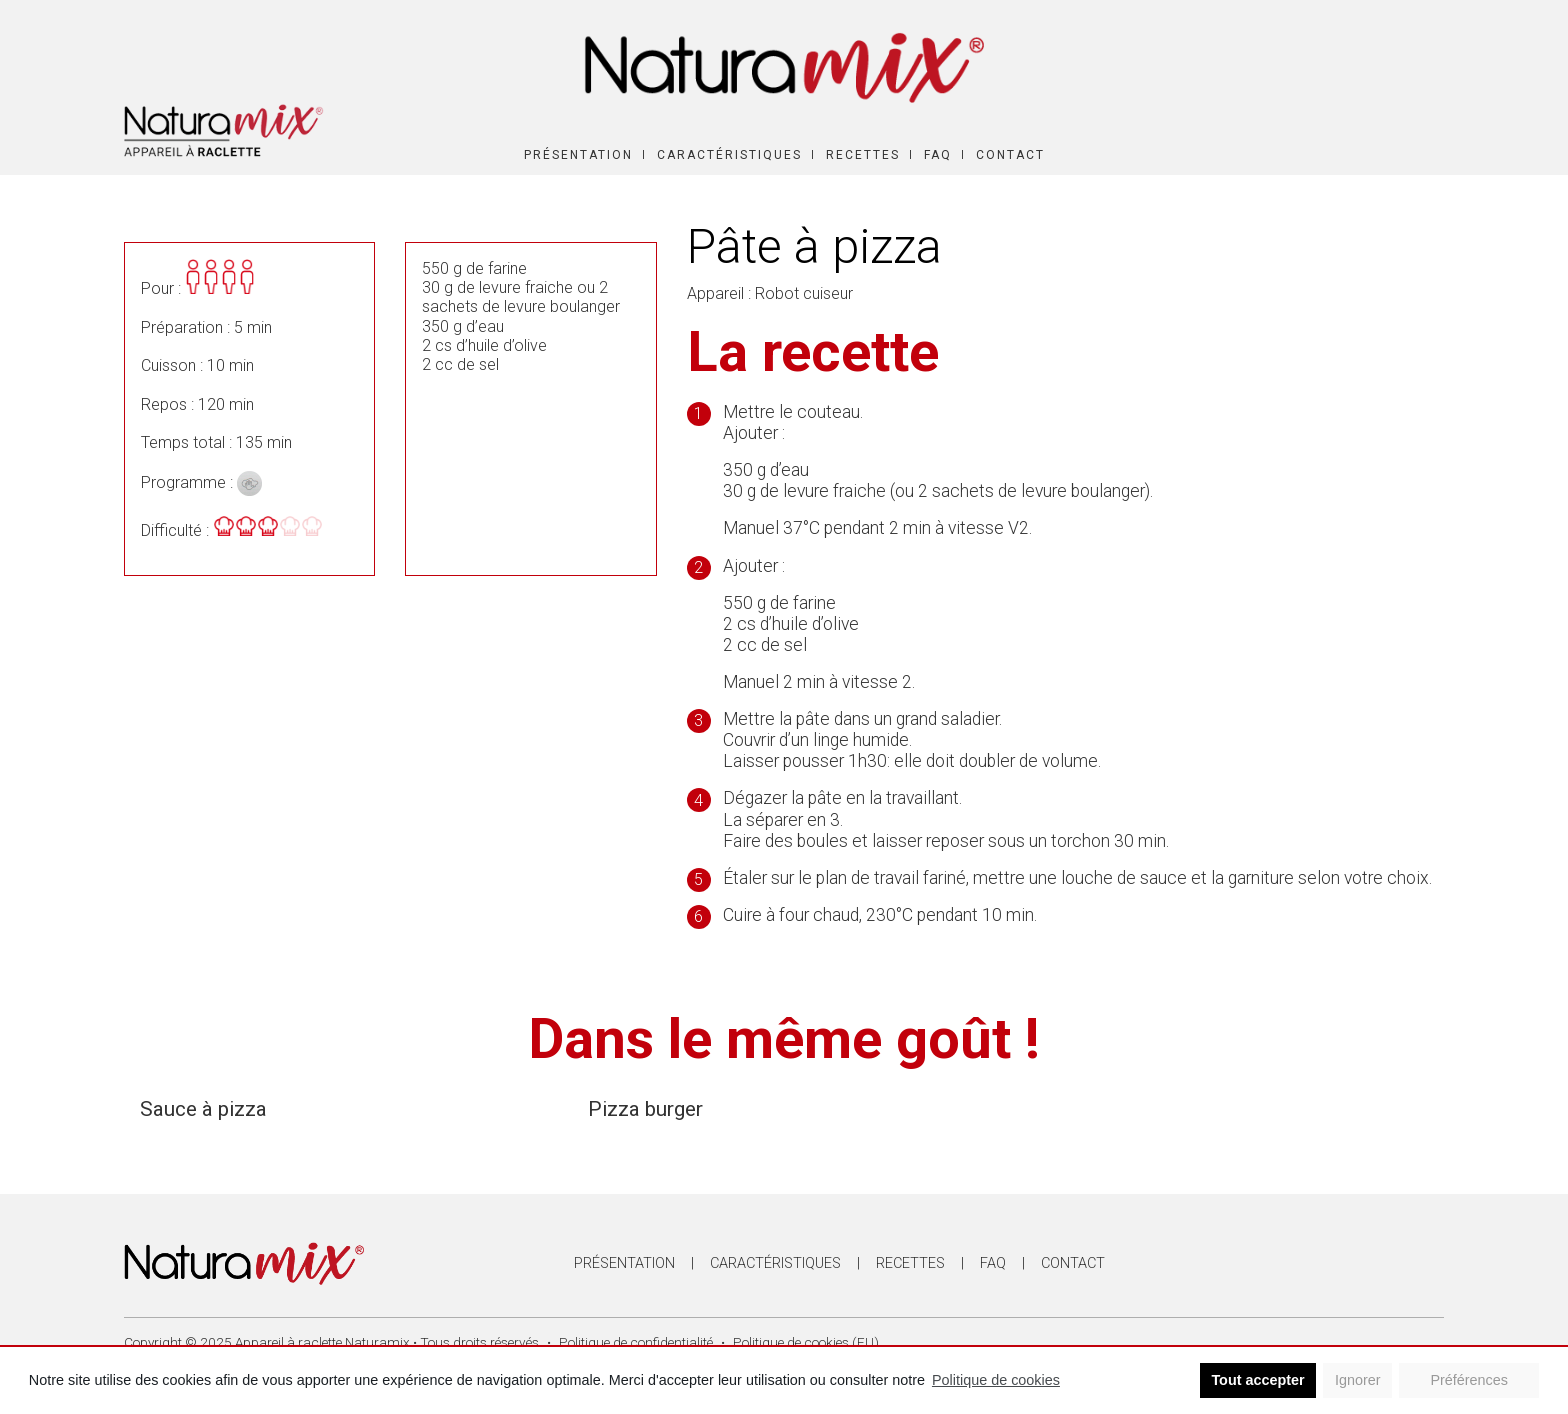 The height and width of the screenshot is (1414, 1568). Describe the element at coordinates (806, 1342) in the screenshot. I see `Politique de cookies (EU)` at that location.